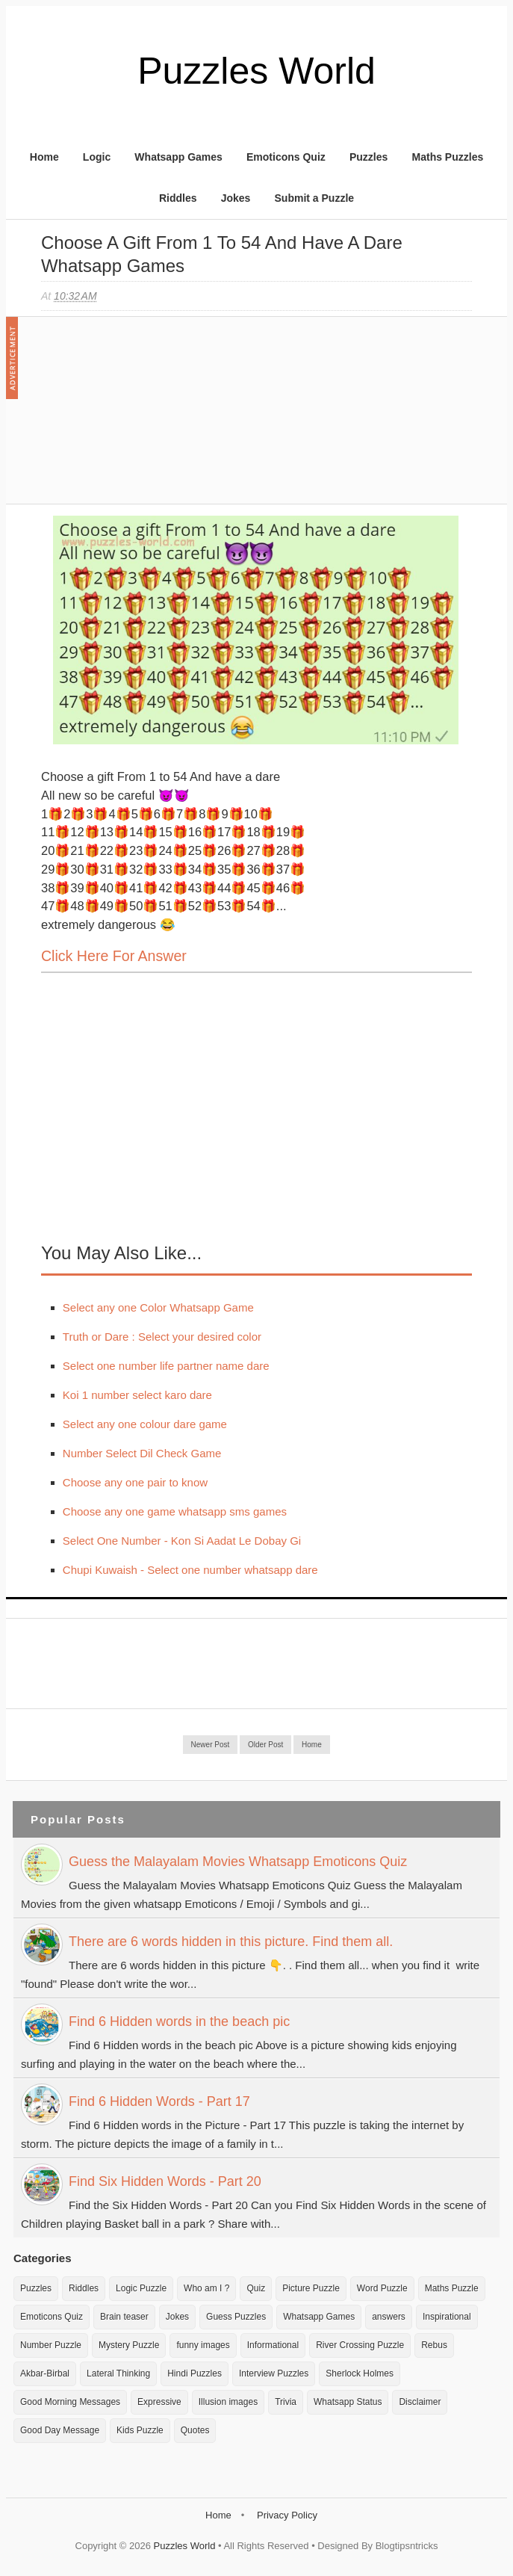 This screenshot has height=2576, width=513. I want to click on Older Post, so click(265, 1745).